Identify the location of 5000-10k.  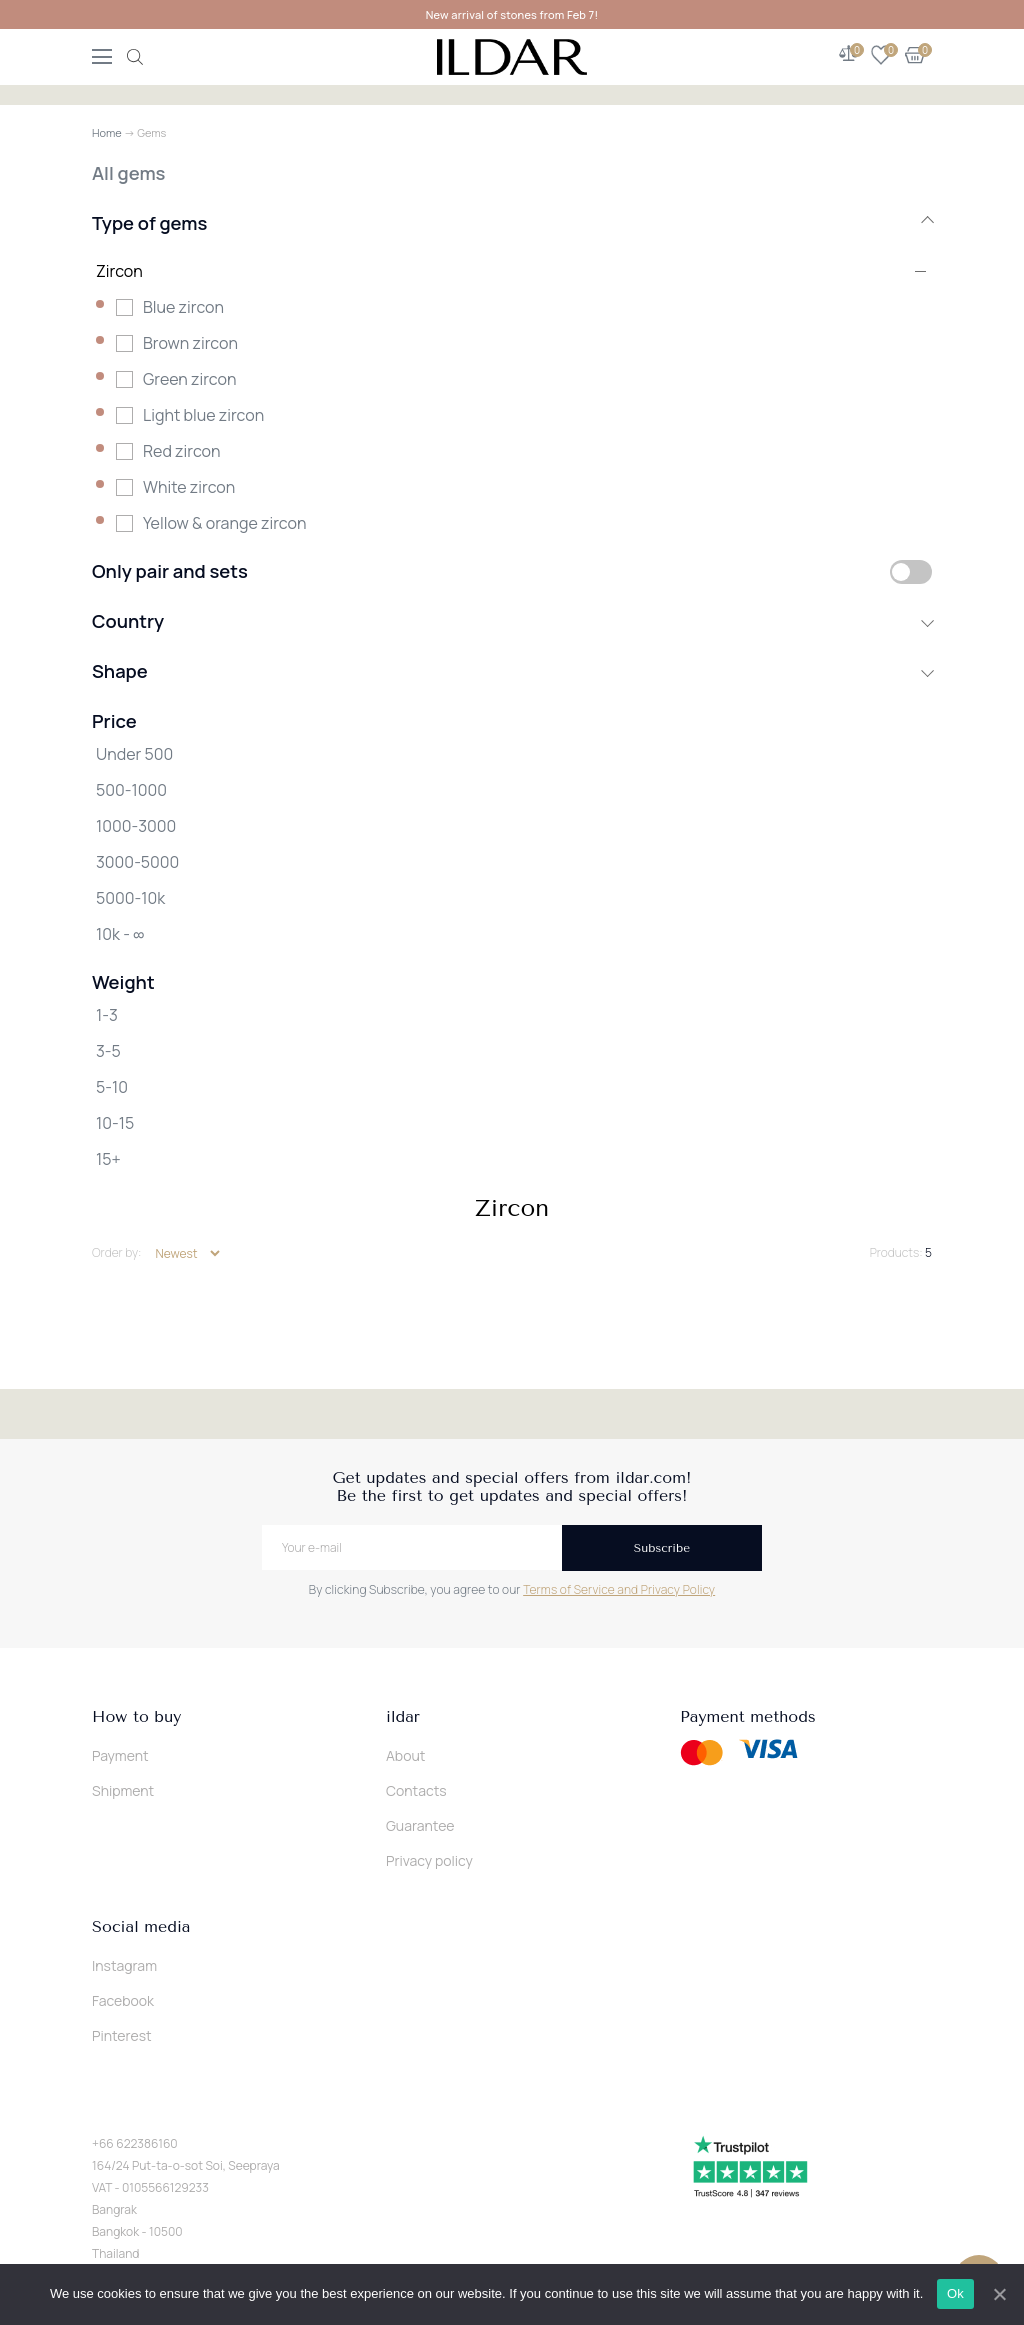
(130, 898).